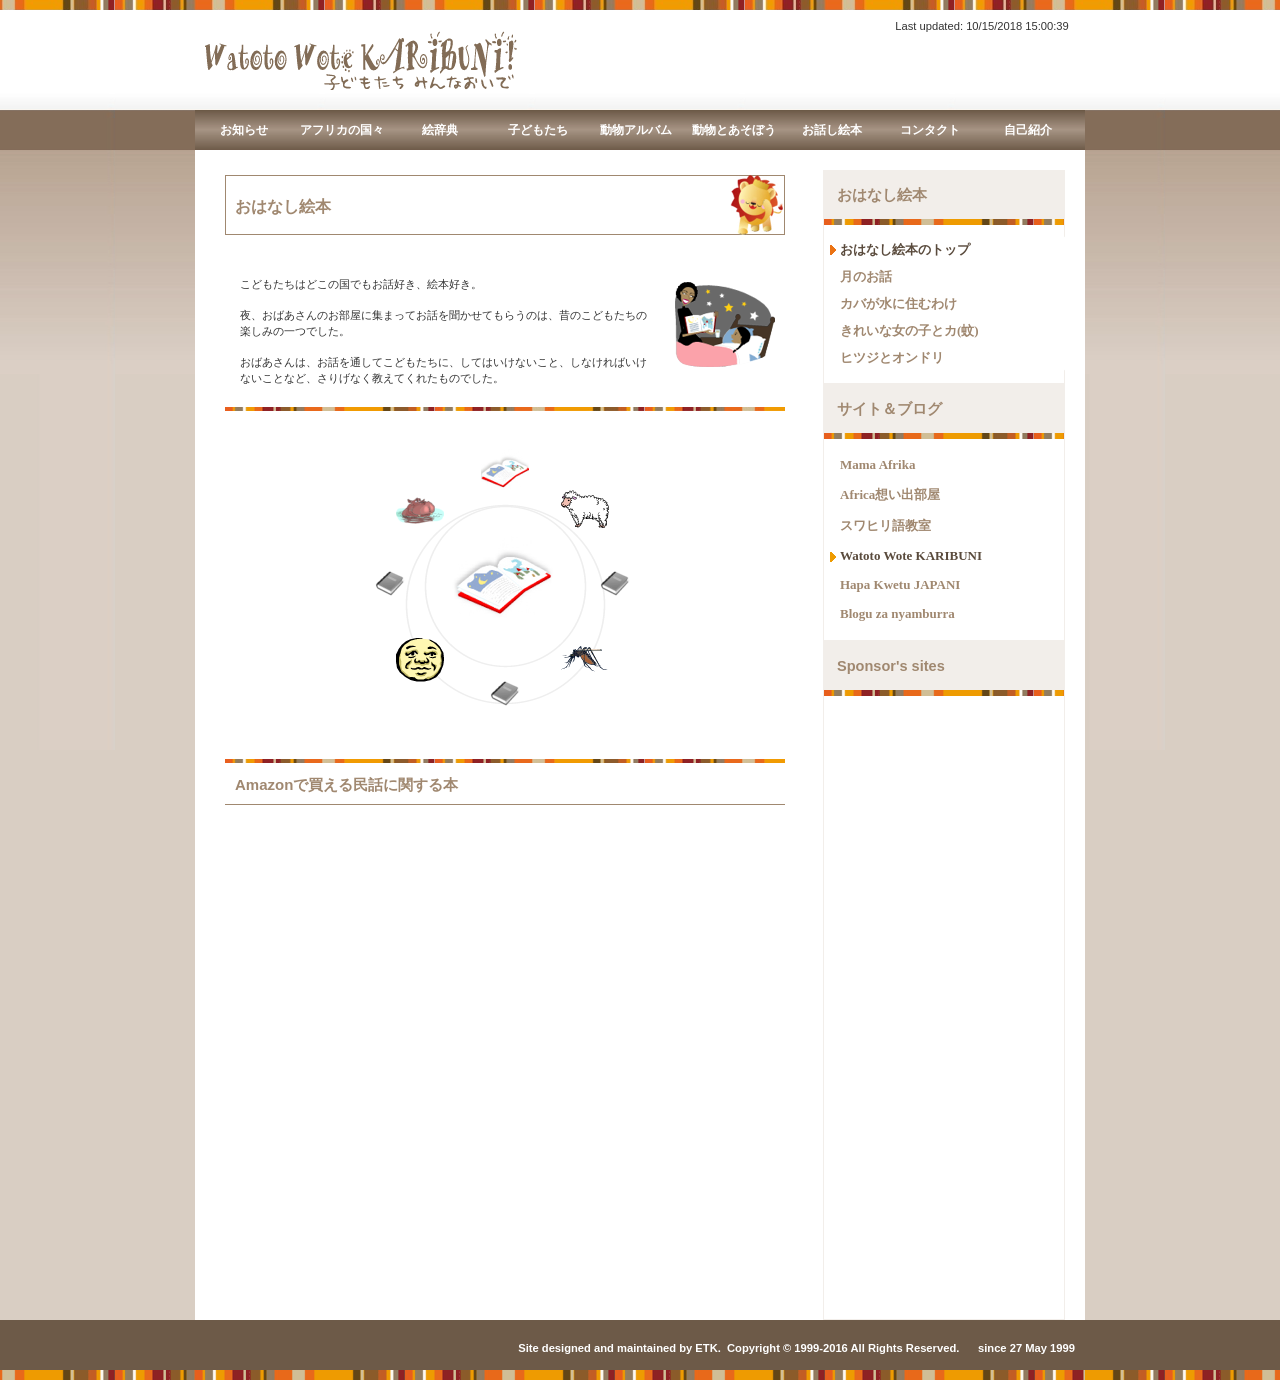 The width and height of the screenshot is (1280, 1380). Describe the element at coordinates (342, 130) in the screenshot. I see `アフリカの国々` at that location.